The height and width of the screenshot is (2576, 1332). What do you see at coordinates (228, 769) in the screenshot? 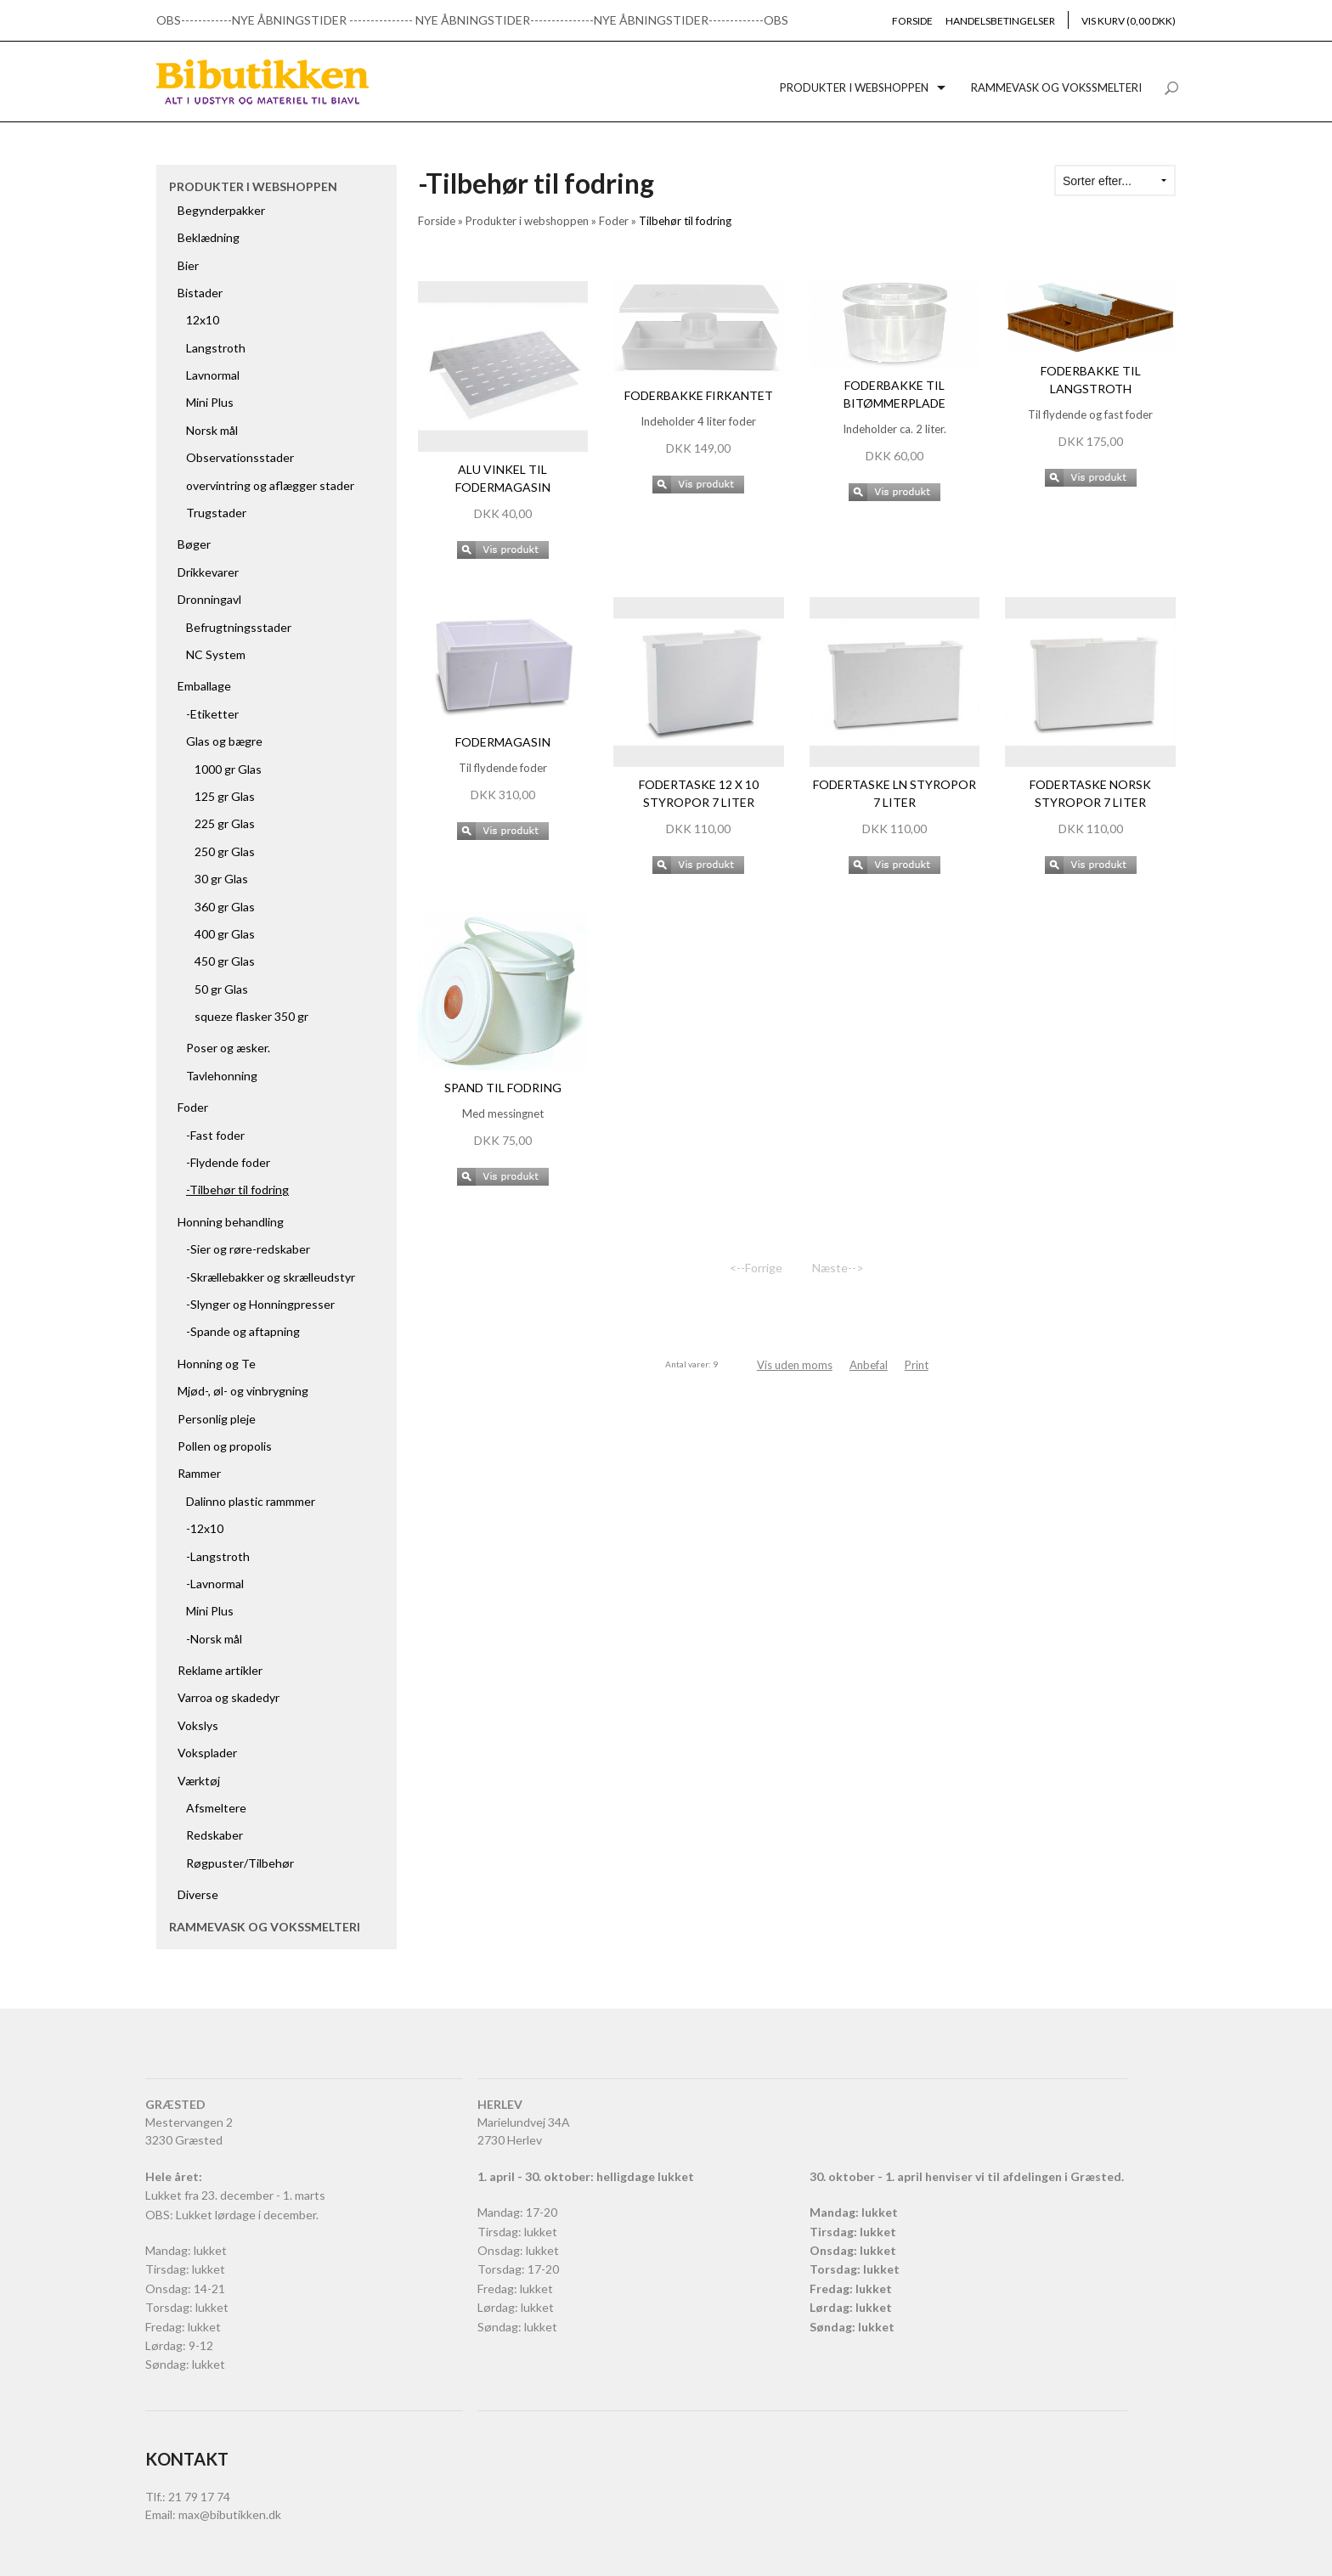
I see `1000 gr Glas` at bounding box center [228, 769].